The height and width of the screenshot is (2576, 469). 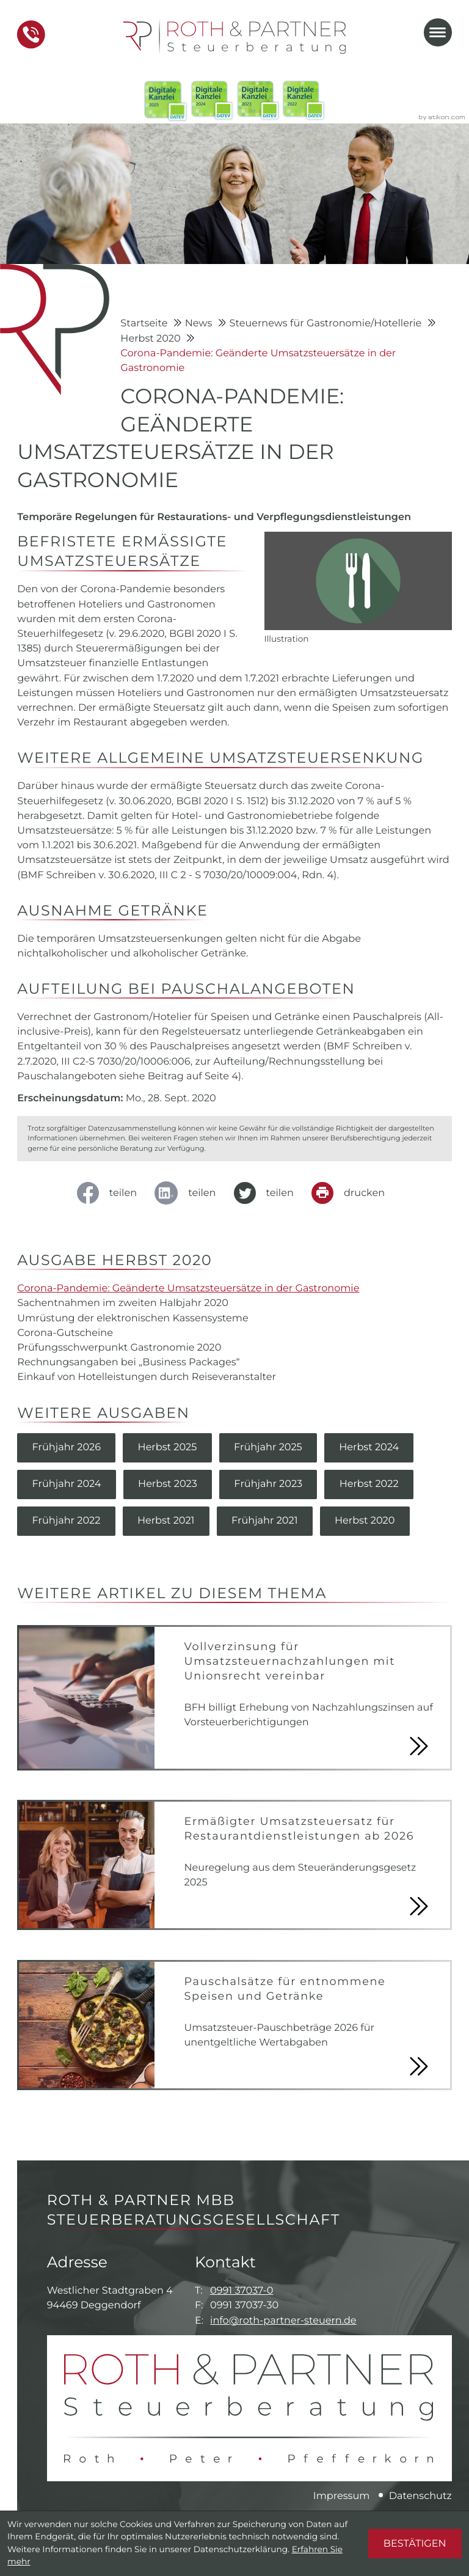 I want to click on Herbst 2021 [Ausgabe Herbst 2021], so click(x=166, y=1520).